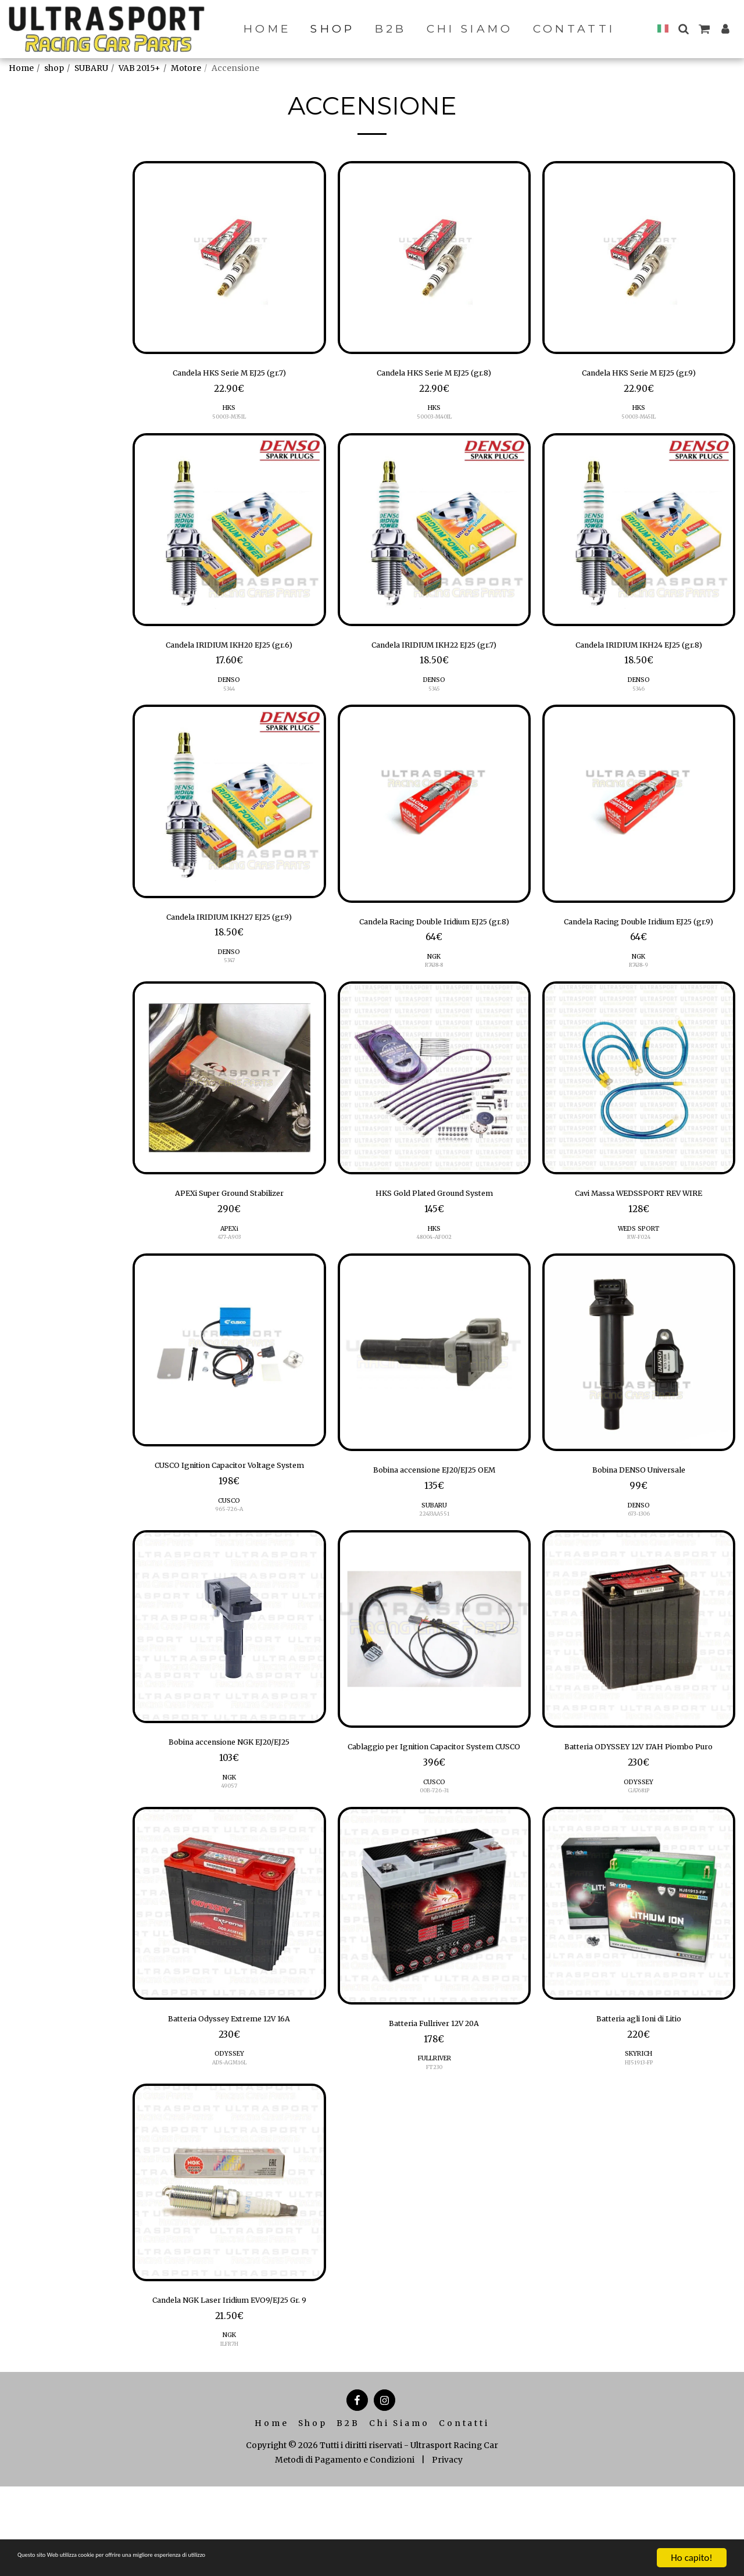 Image resolution: width=744 pixels, height=2576 pixels. Describe the element at coordinates (638, 1549) in the screenshot. I see `673-1306` at that location.